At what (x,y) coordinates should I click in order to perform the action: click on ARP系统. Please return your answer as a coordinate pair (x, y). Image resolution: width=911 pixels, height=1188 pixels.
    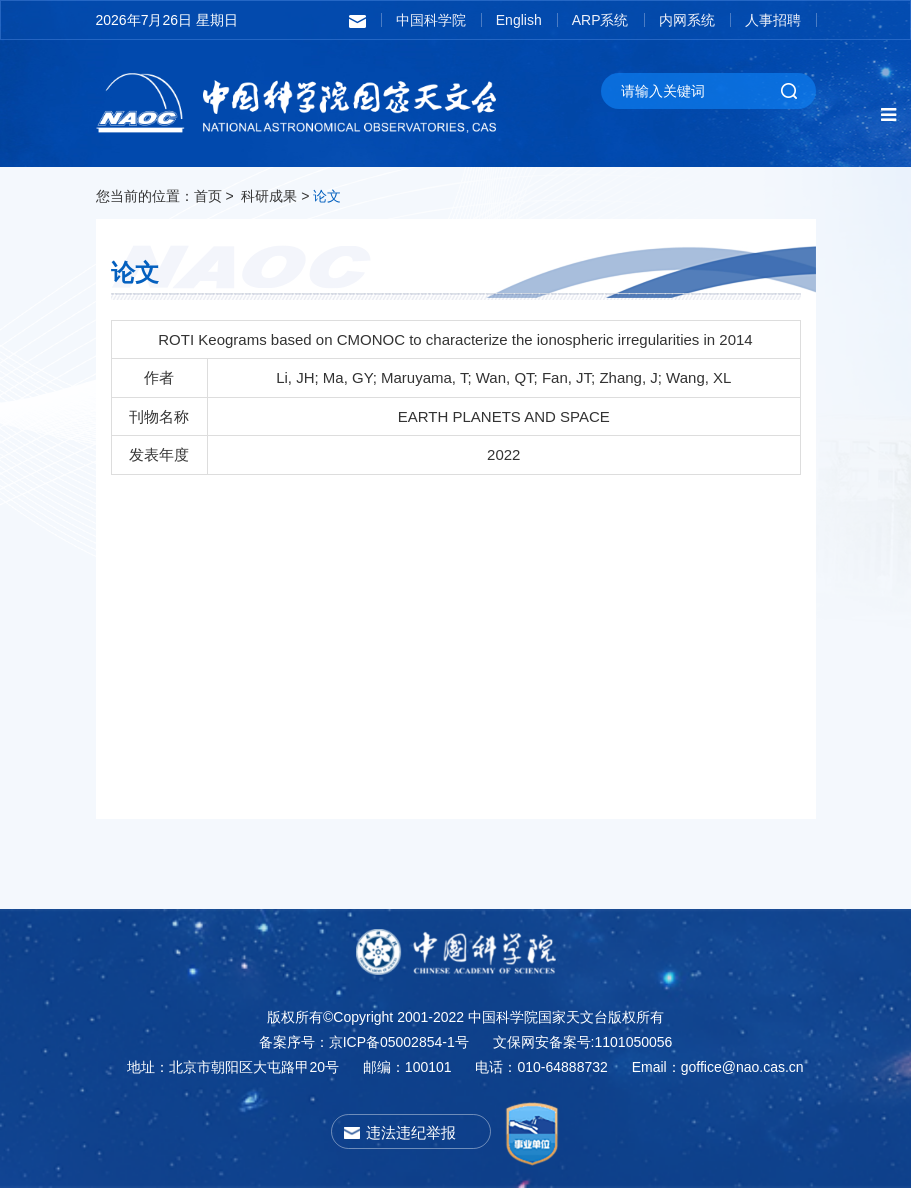
    Looking at the image, I should click on (600, 20).